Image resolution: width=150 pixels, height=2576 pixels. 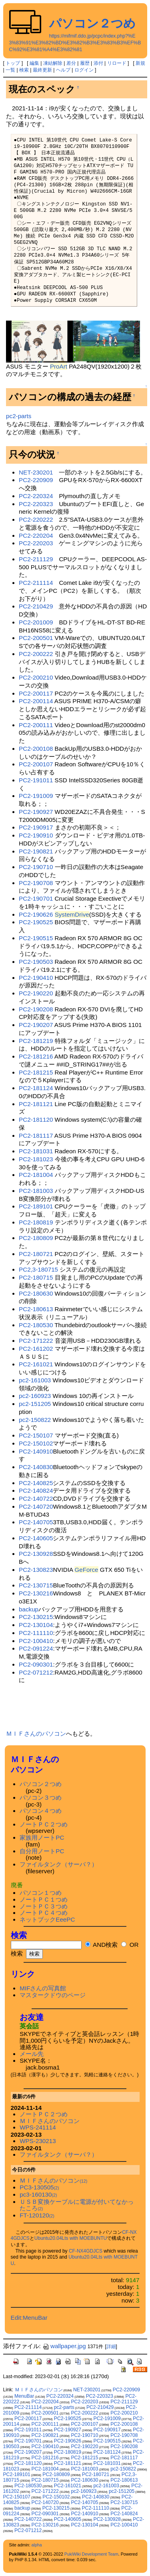 I want to click on alpha, so click(x=37, y=2544).